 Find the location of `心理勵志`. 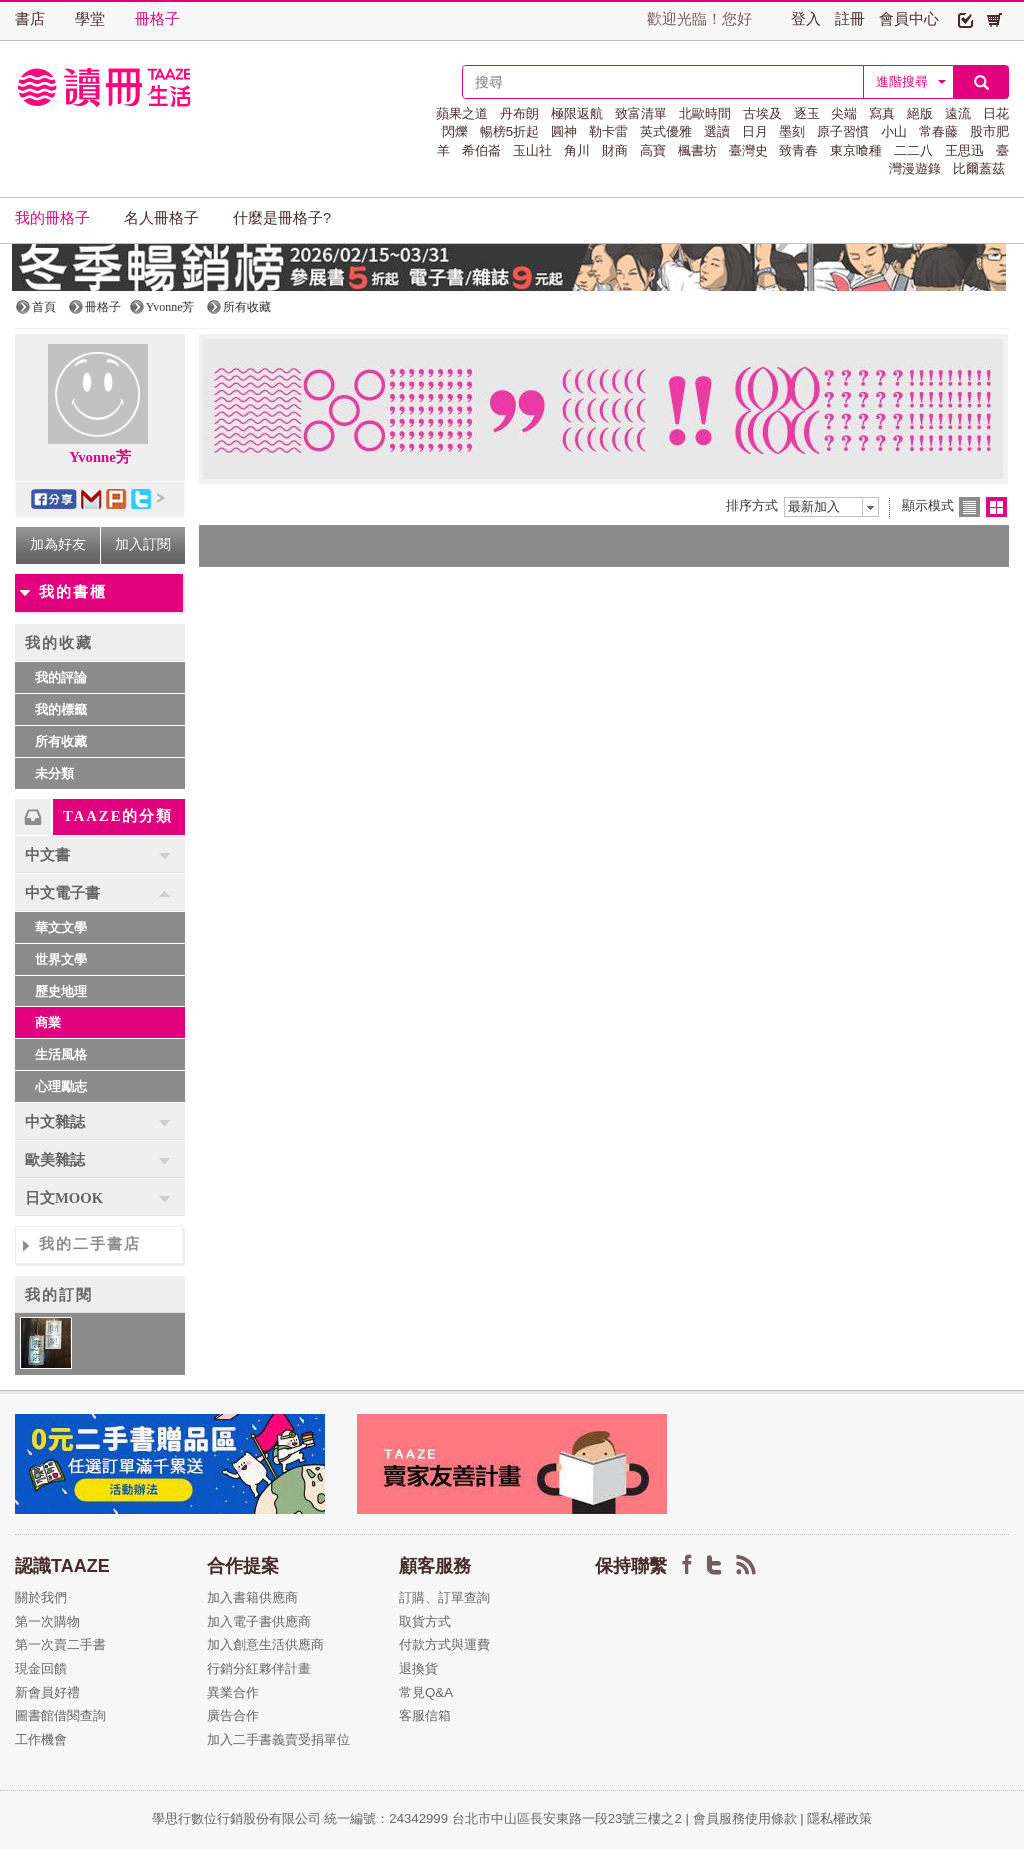

心理勵志 is located at coordinates (61, 1086).